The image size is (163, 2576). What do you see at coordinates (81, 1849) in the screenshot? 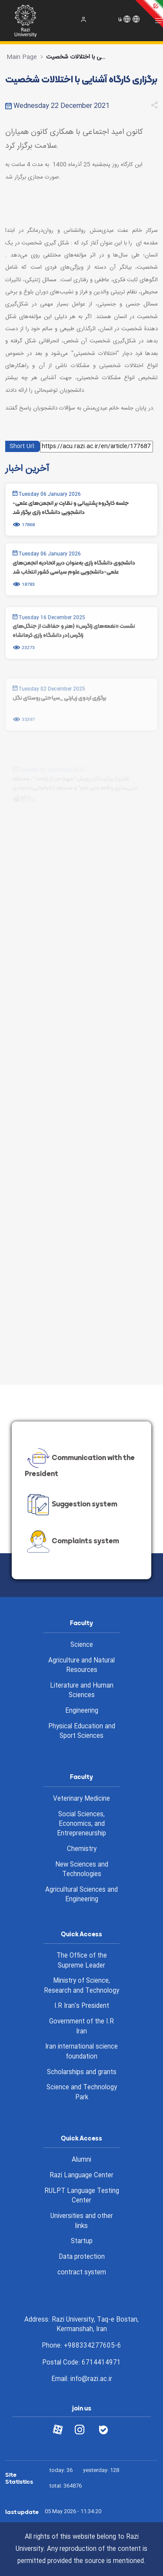
I see `Chemistry` at bounding box center [81, 1849].